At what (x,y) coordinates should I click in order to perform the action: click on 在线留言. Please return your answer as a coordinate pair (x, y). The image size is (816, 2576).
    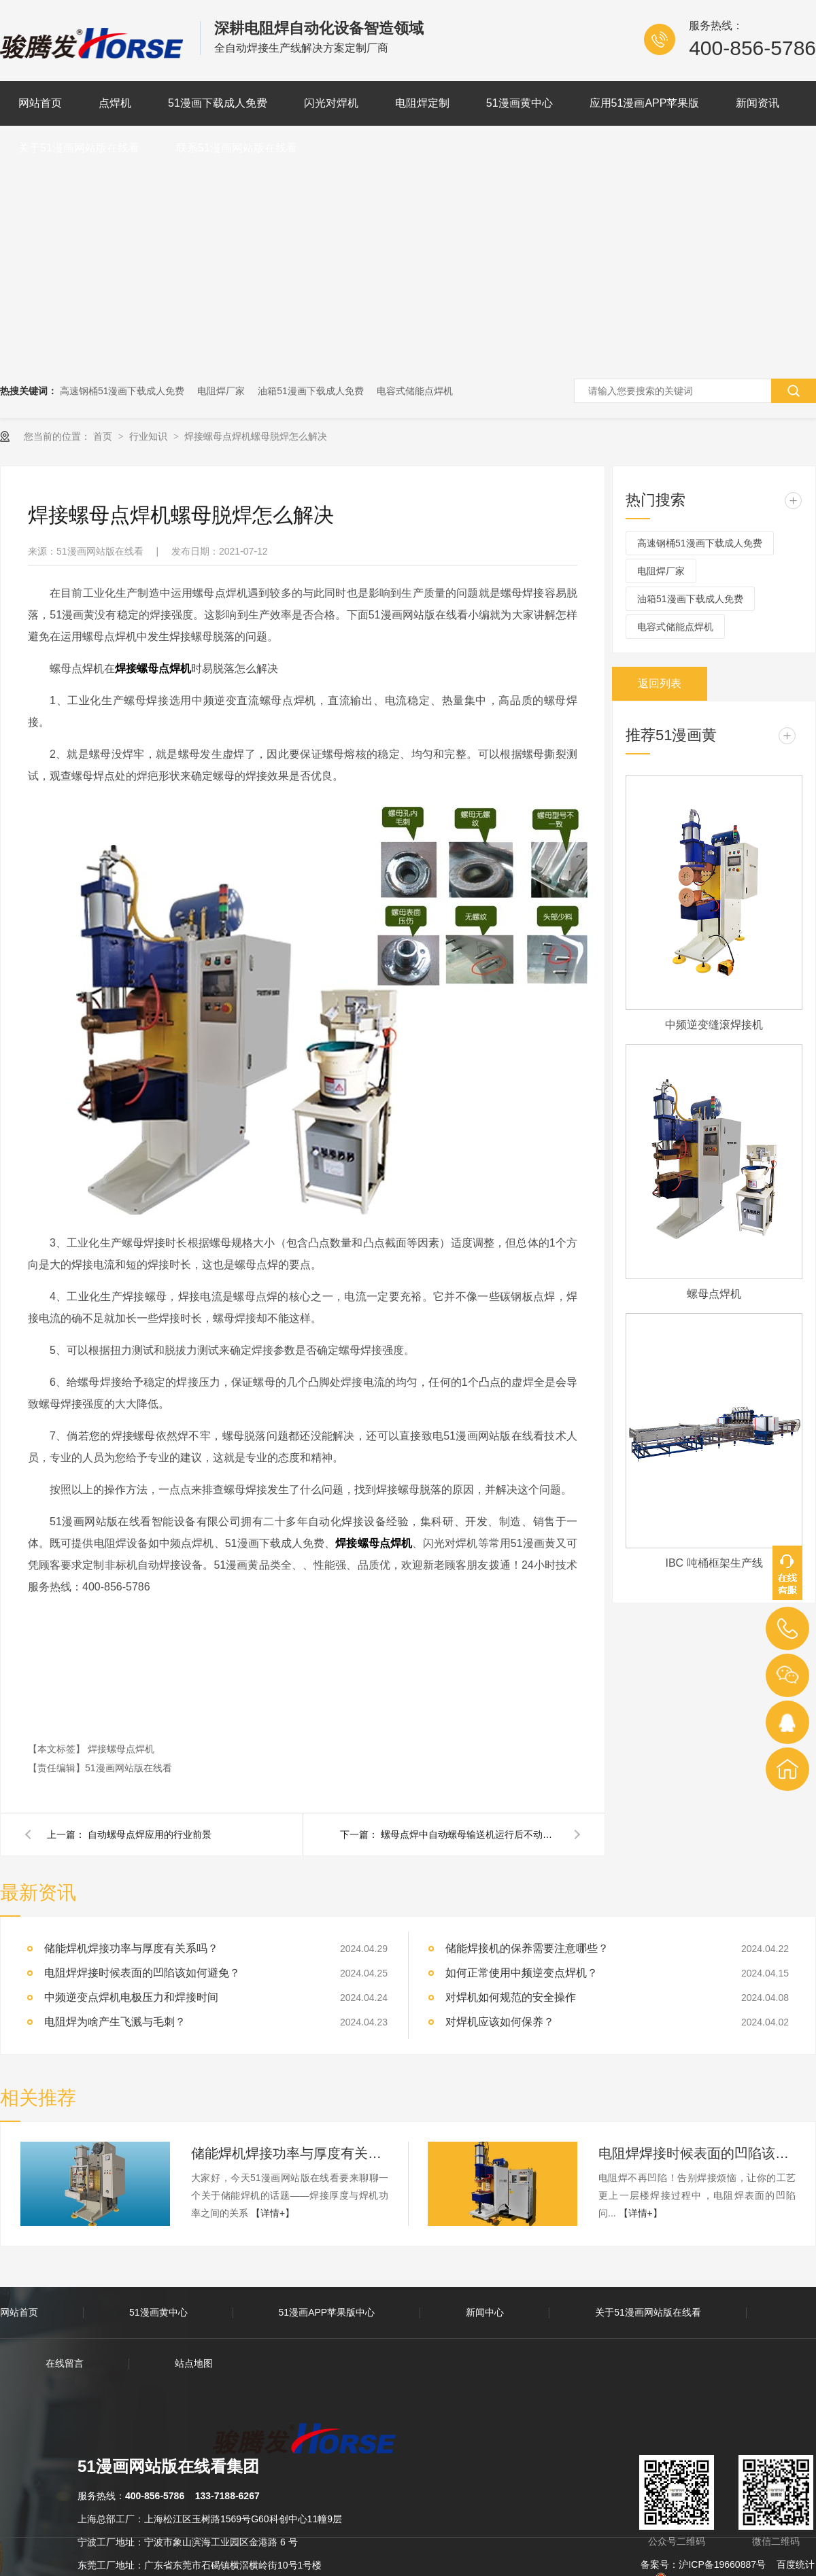
    Looking at the image, I should click on (65, 2363).